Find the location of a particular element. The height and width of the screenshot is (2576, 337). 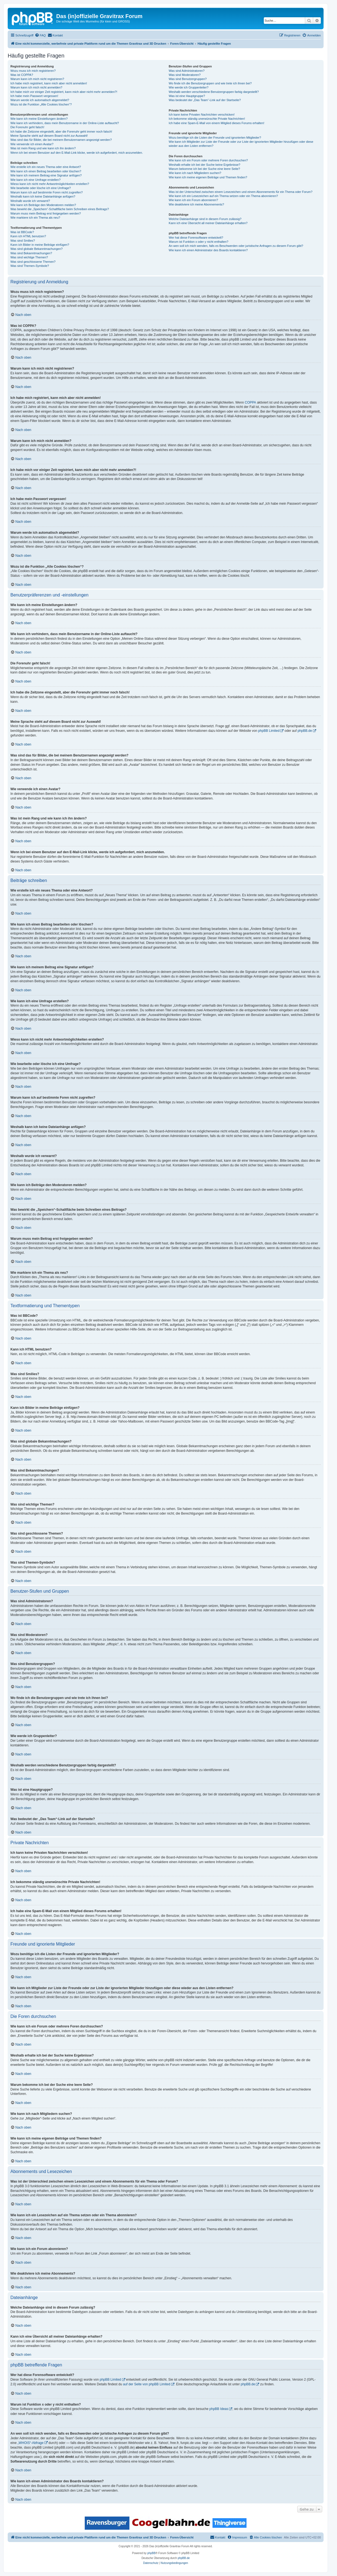

Wie kann ich meinem Beitrag eine Signatur anfügen? is located at coordinates (46, 175).